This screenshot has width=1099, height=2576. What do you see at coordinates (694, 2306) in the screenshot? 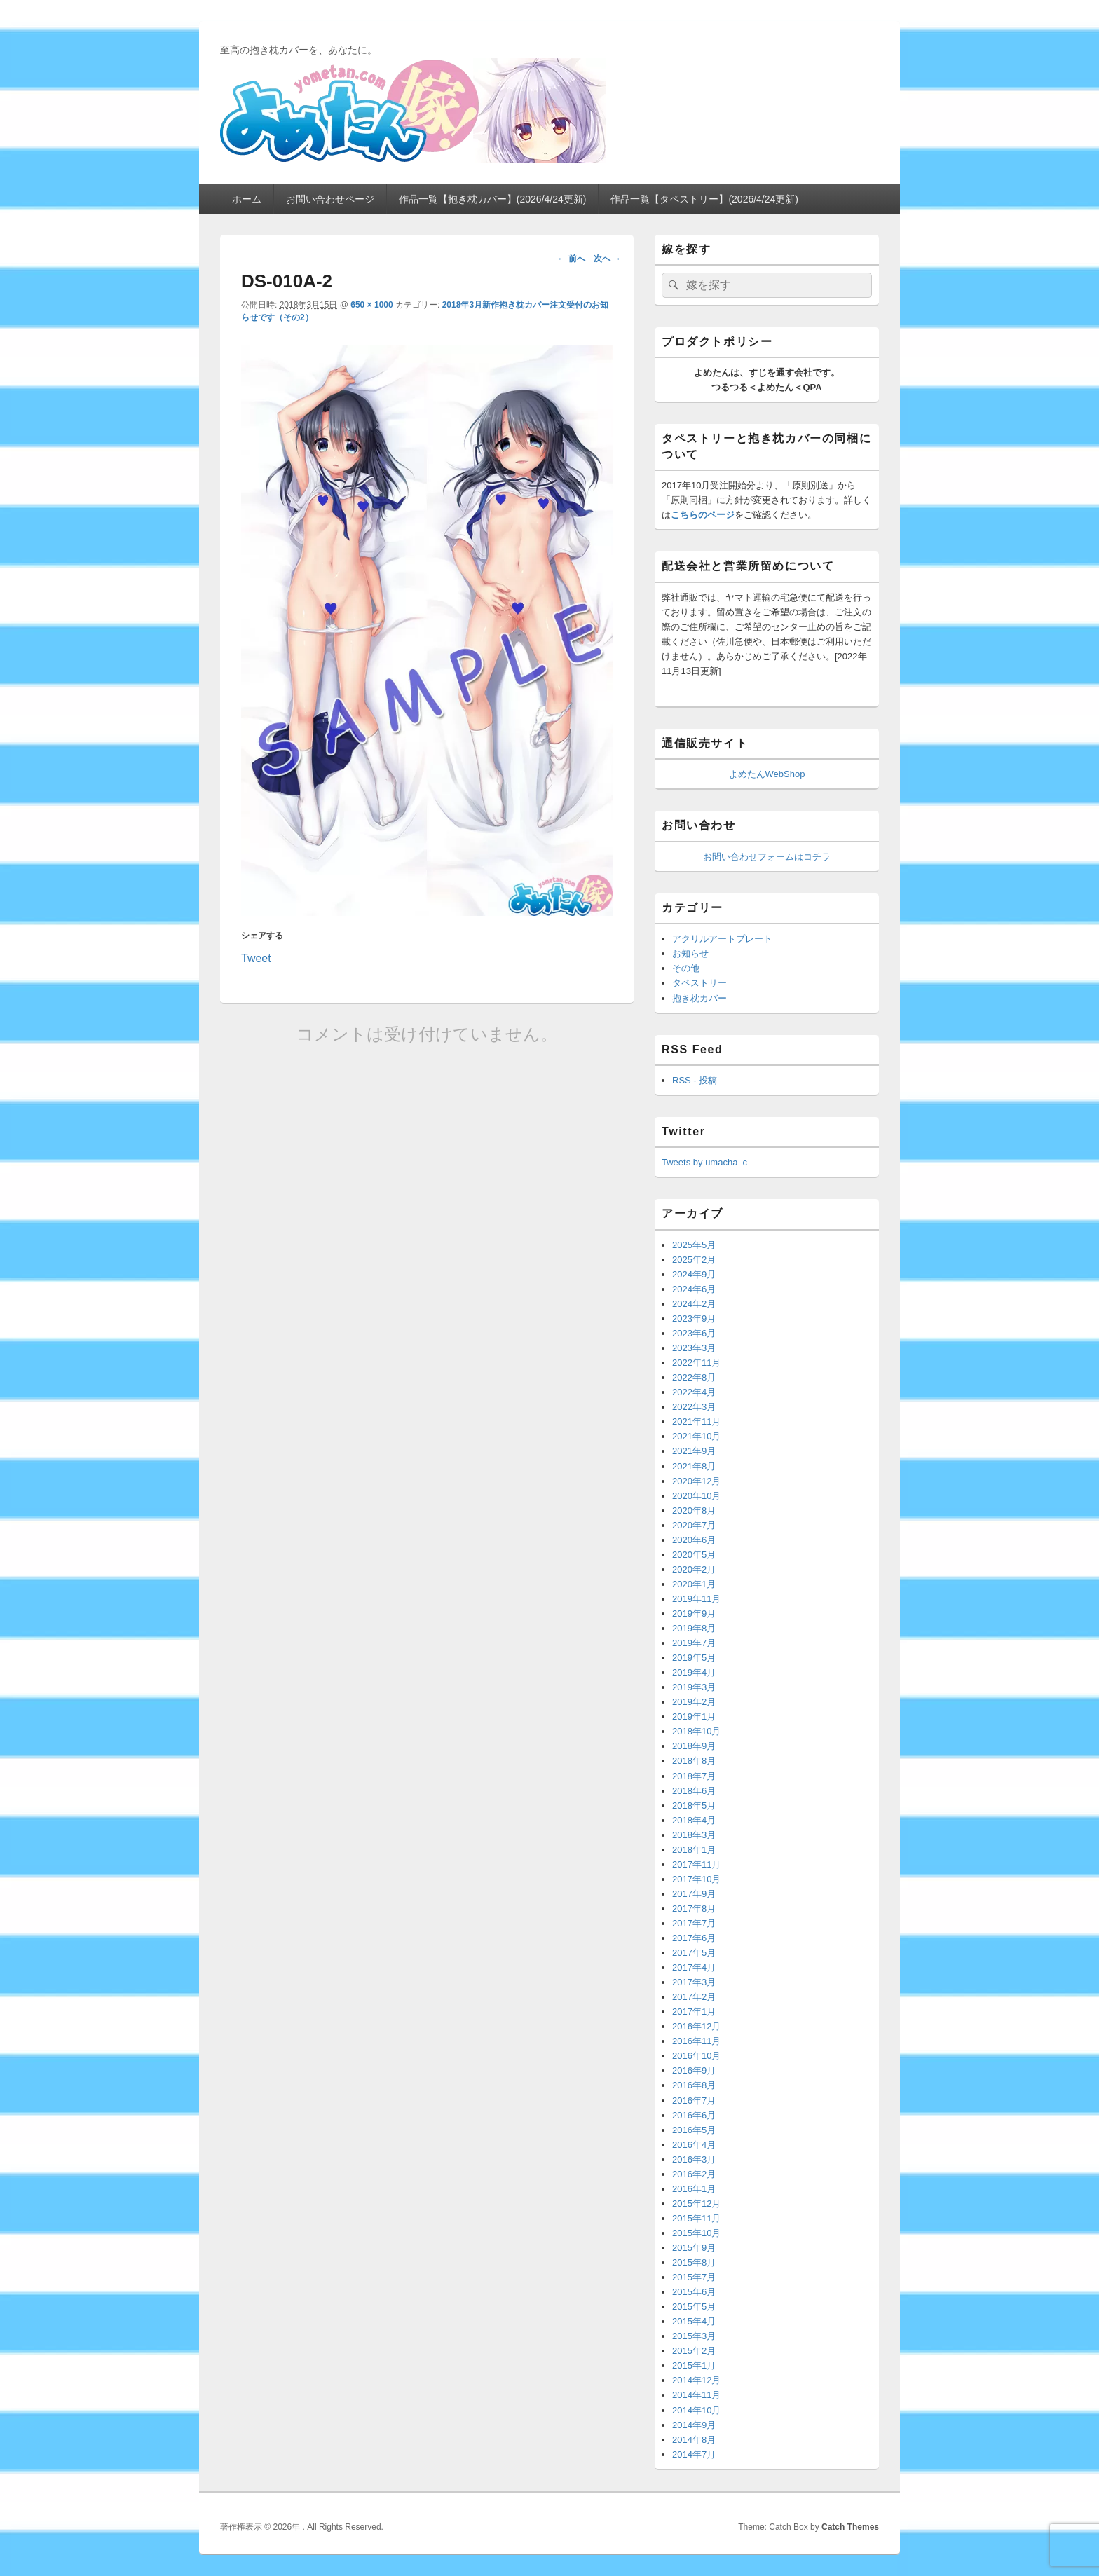
I see `2015年5月` at bounding box center [694, 2306].